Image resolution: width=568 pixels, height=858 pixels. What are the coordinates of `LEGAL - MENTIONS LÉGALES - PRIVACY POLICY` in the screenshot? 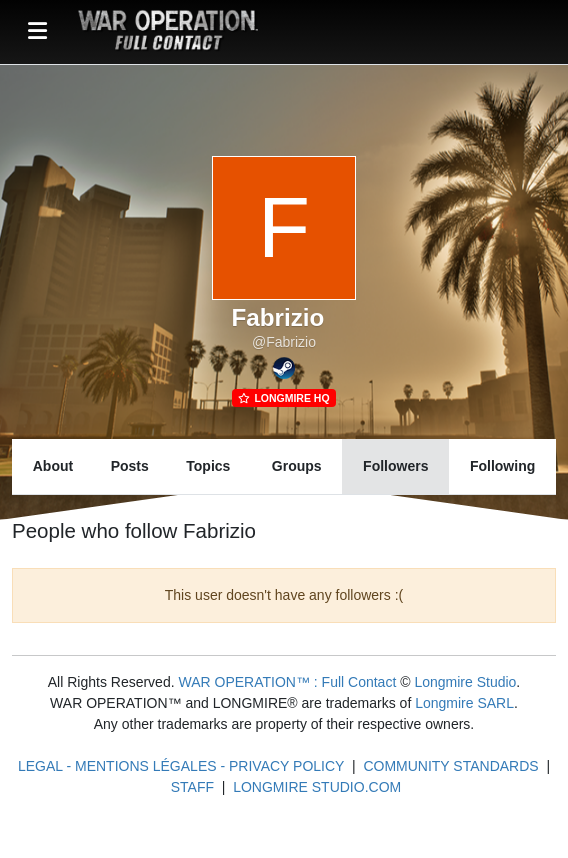 It's located at (181, 766).